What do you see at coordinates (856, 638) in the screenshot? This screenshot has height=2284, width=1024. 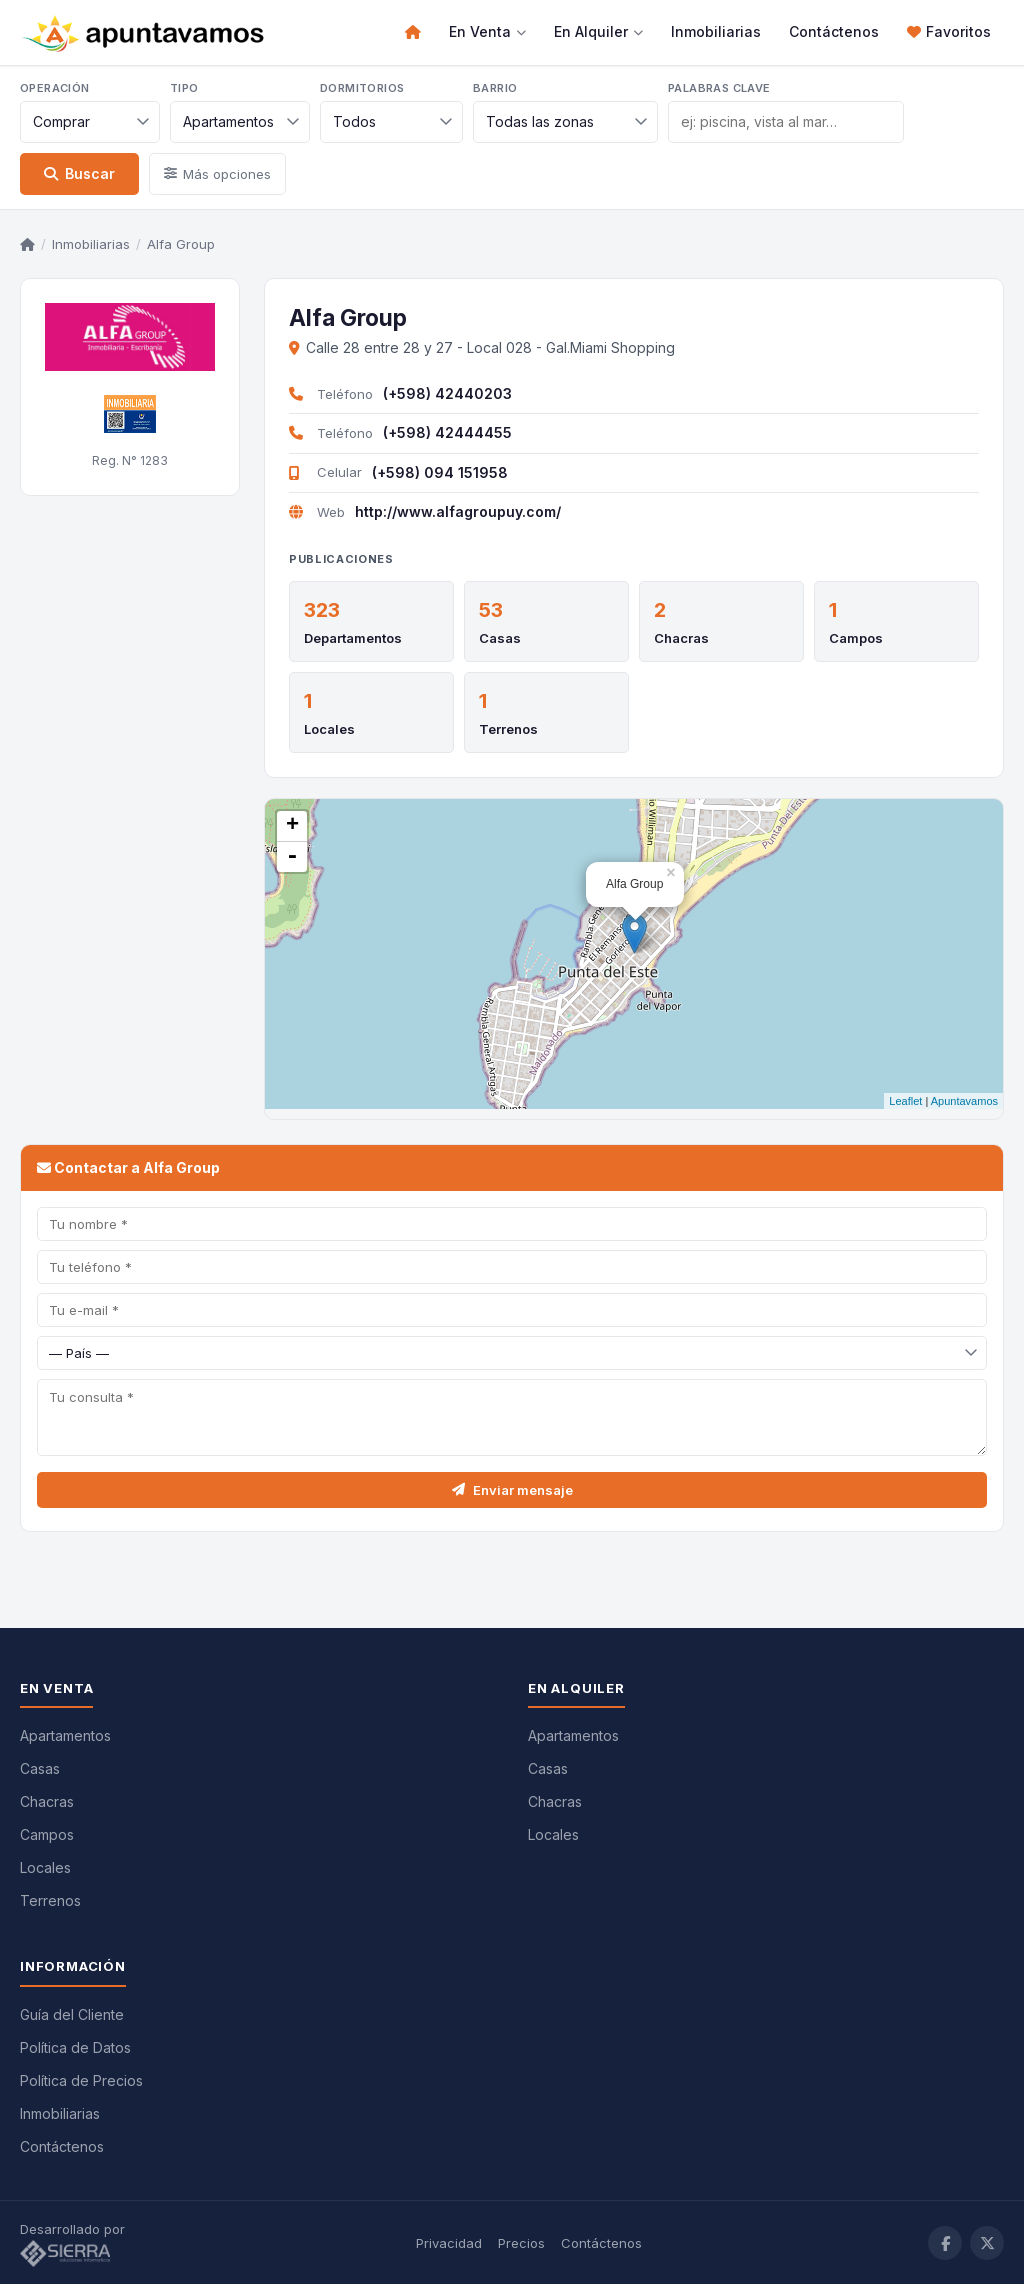 I see `Campos` at bounding box center [856, 638].